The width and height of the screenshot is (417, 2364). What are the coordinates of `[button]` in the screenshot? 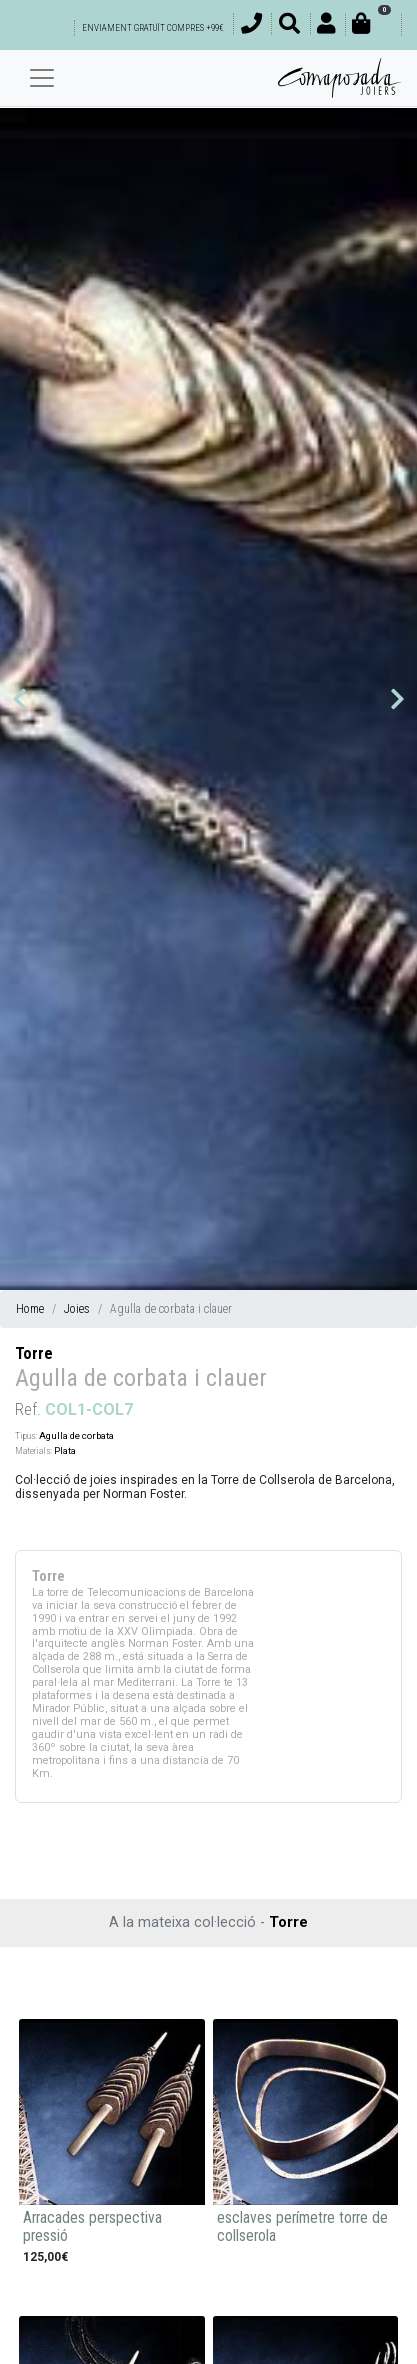 It's located at (19, 699).